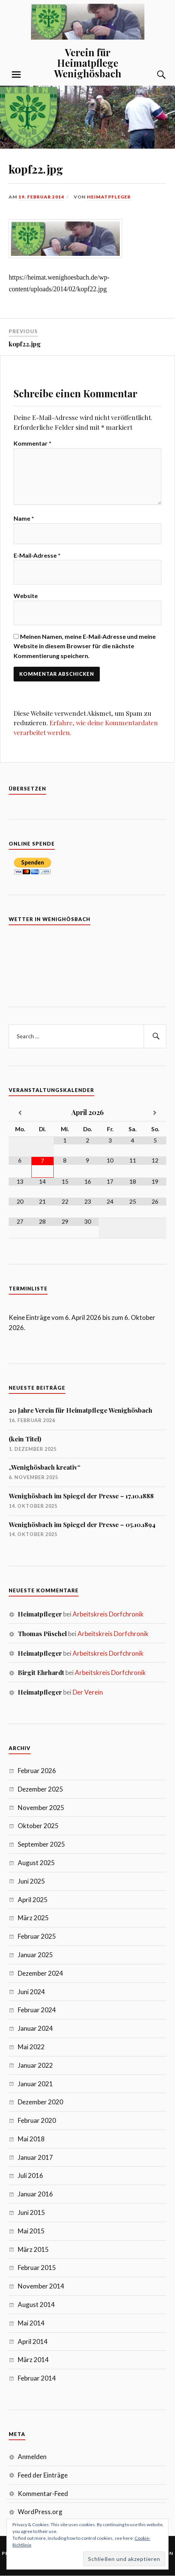 The height and width of the screenshot is (2576, 175). What do you see at coordinates (32, 2457) in the screenshot?
I see `Anmelden` at bounding box center [32, 2457].